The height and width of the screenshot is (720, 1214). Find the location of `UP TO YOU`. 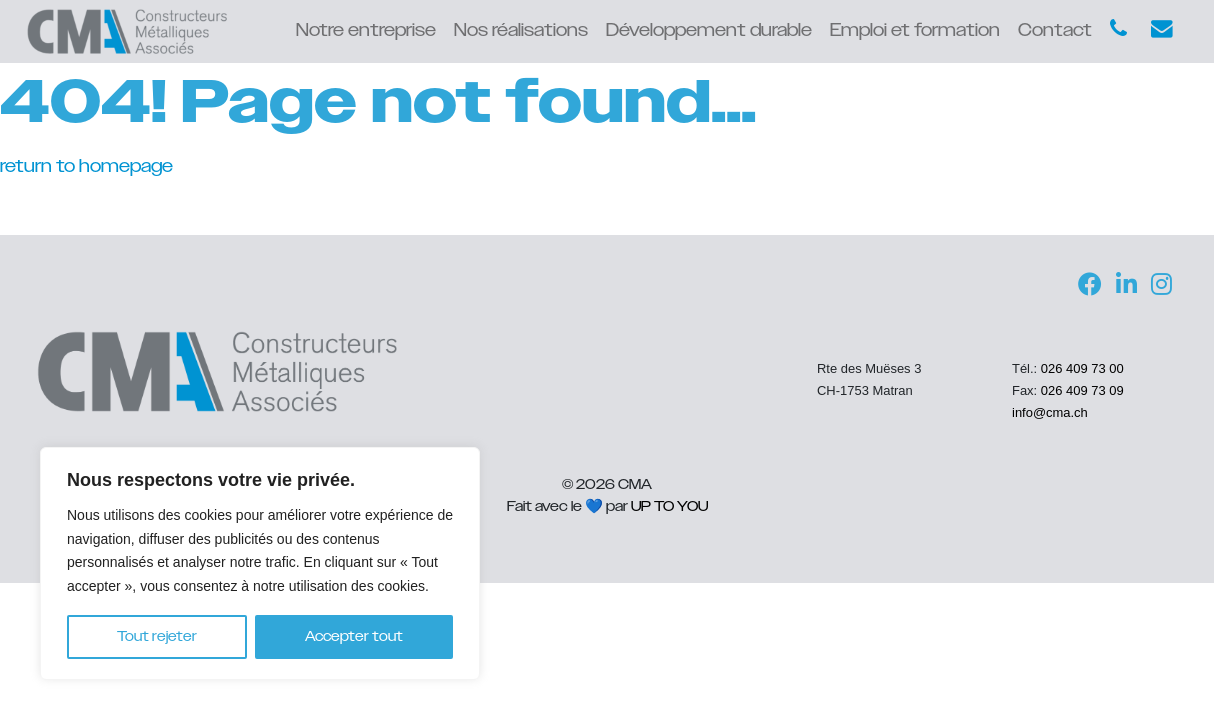

UP TO YOU is located at coordinates (669, 506).